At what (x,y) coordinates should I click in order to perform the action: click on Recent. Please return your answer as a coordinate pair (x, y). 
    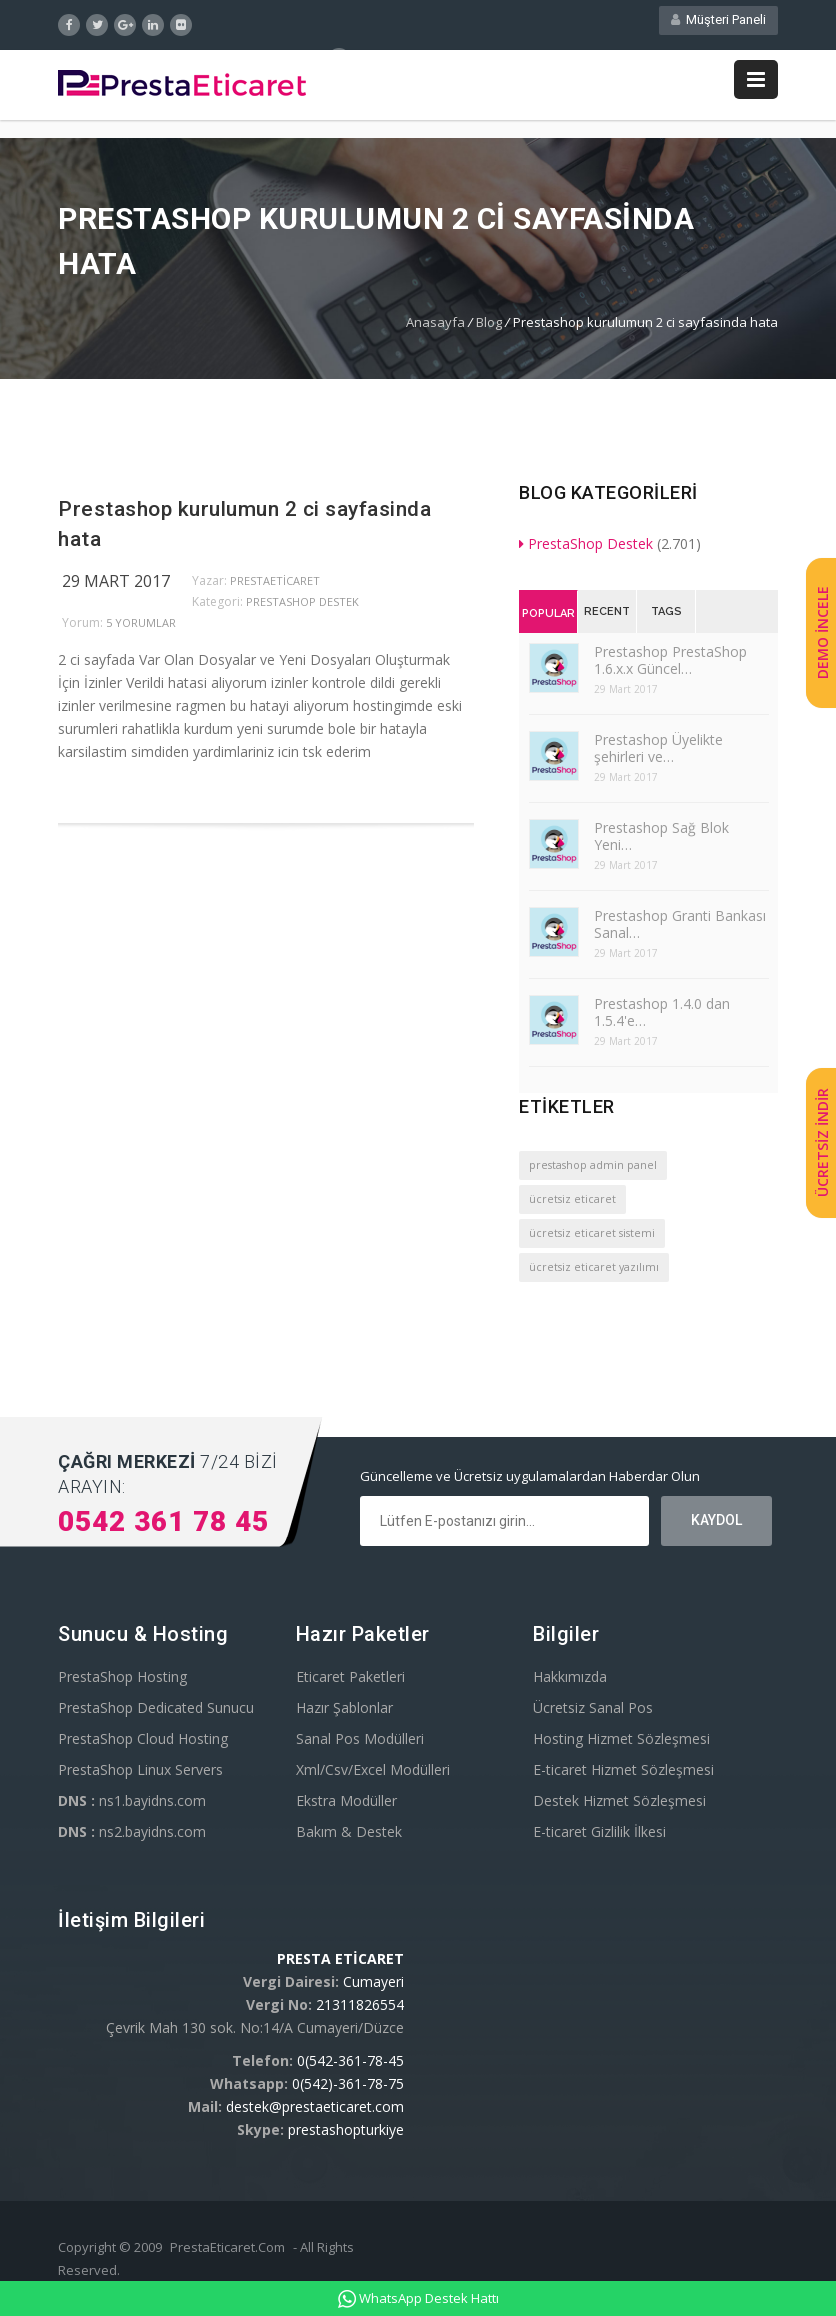
    Looking at the image, I should click on (607, 615).